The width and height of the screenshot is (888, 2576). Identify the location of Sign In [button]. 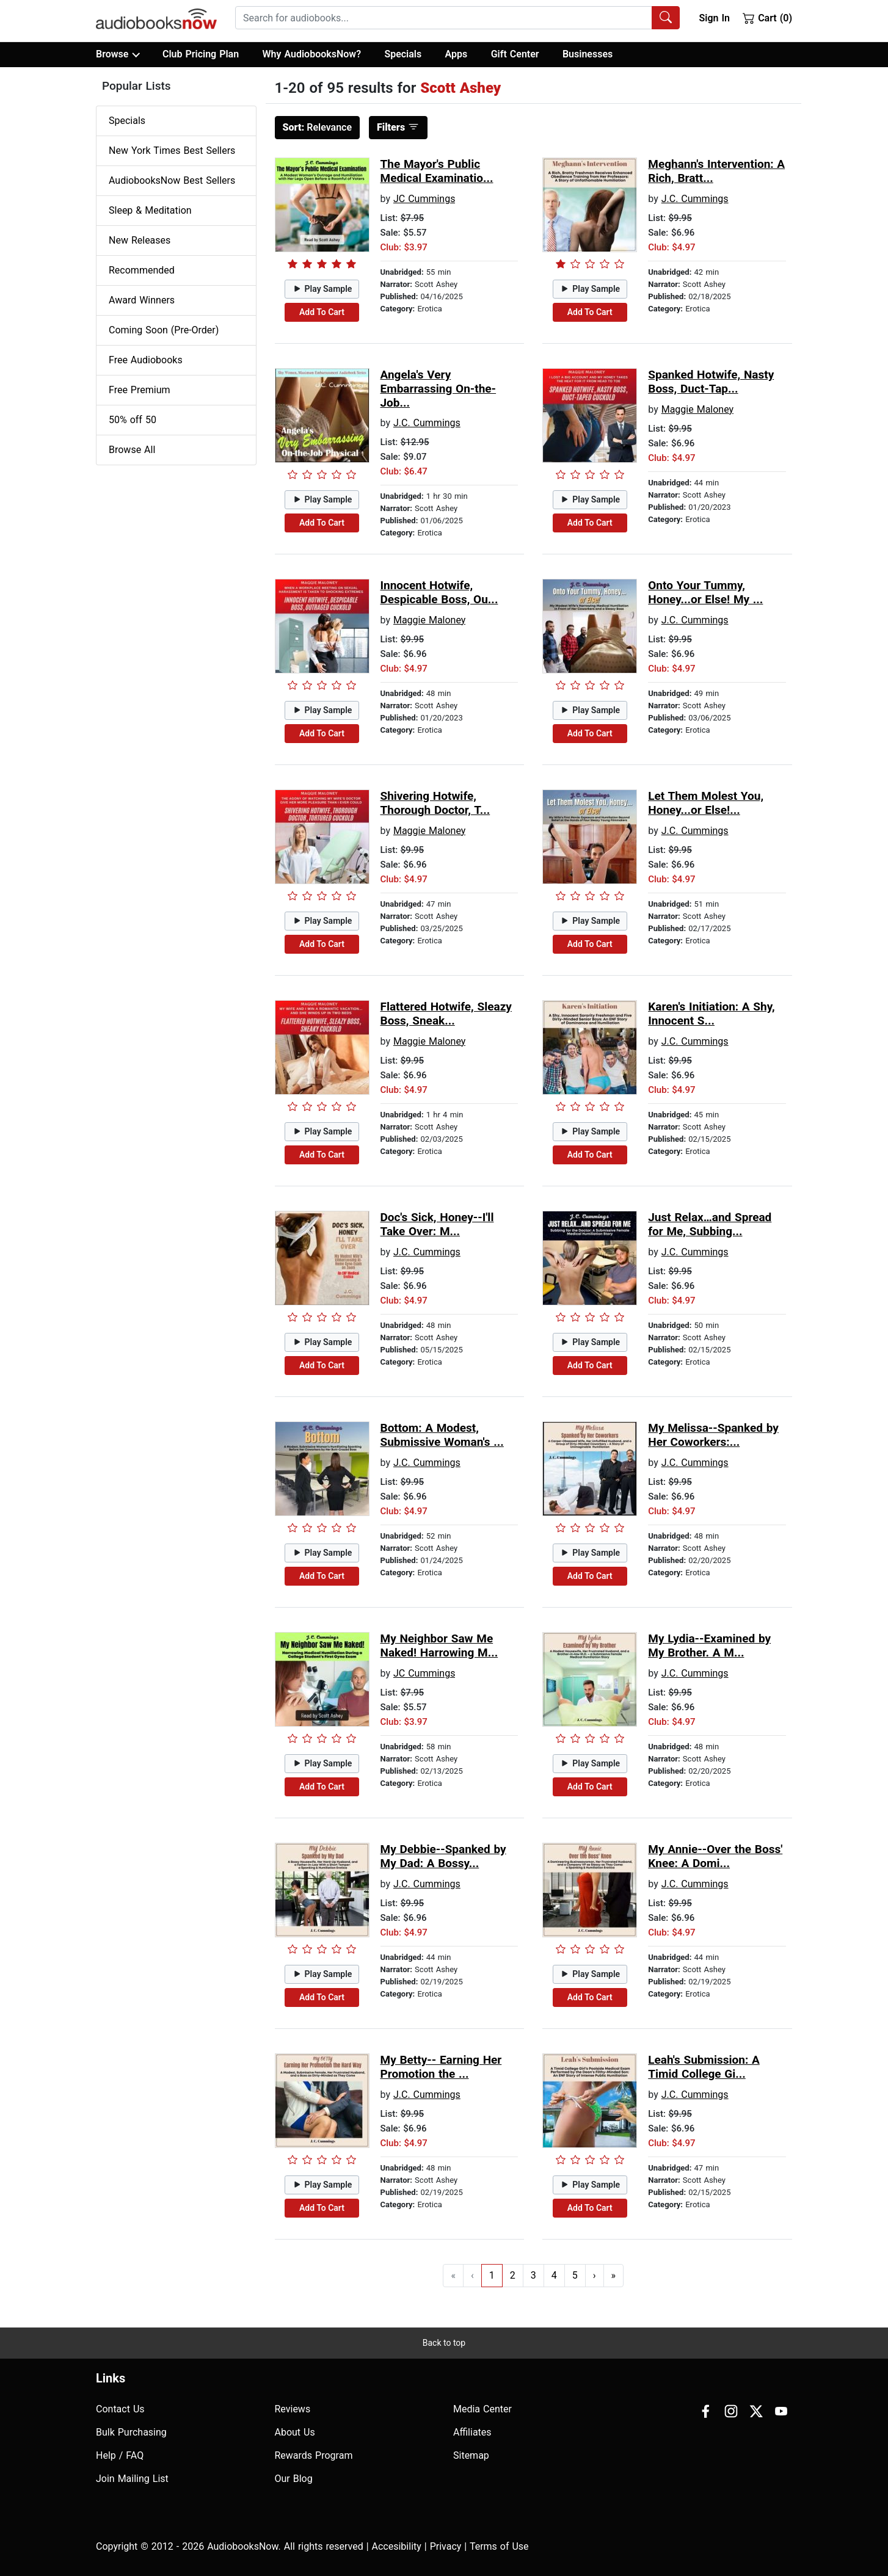
(714, 18).